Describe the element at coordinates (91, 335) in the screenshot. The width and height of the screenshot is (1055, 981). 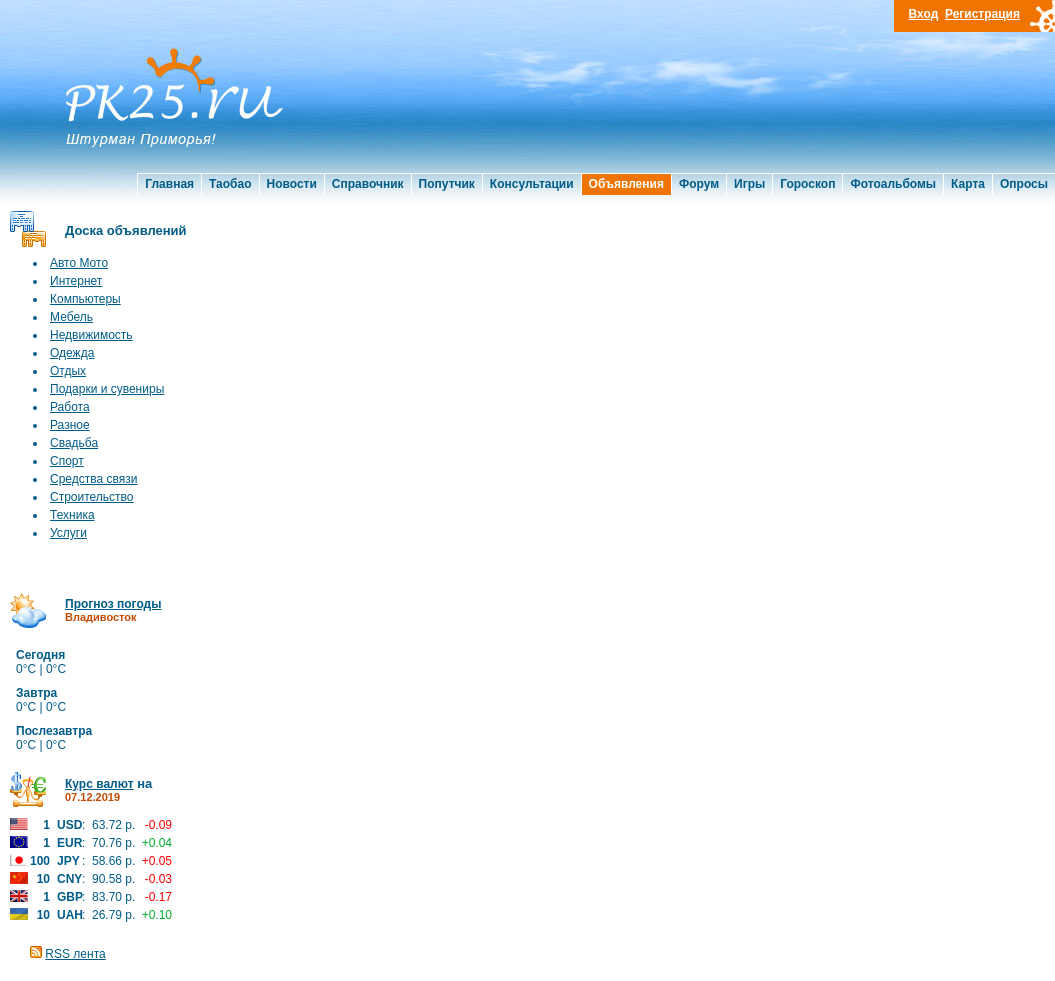
I see `Недвижимость` at that location.